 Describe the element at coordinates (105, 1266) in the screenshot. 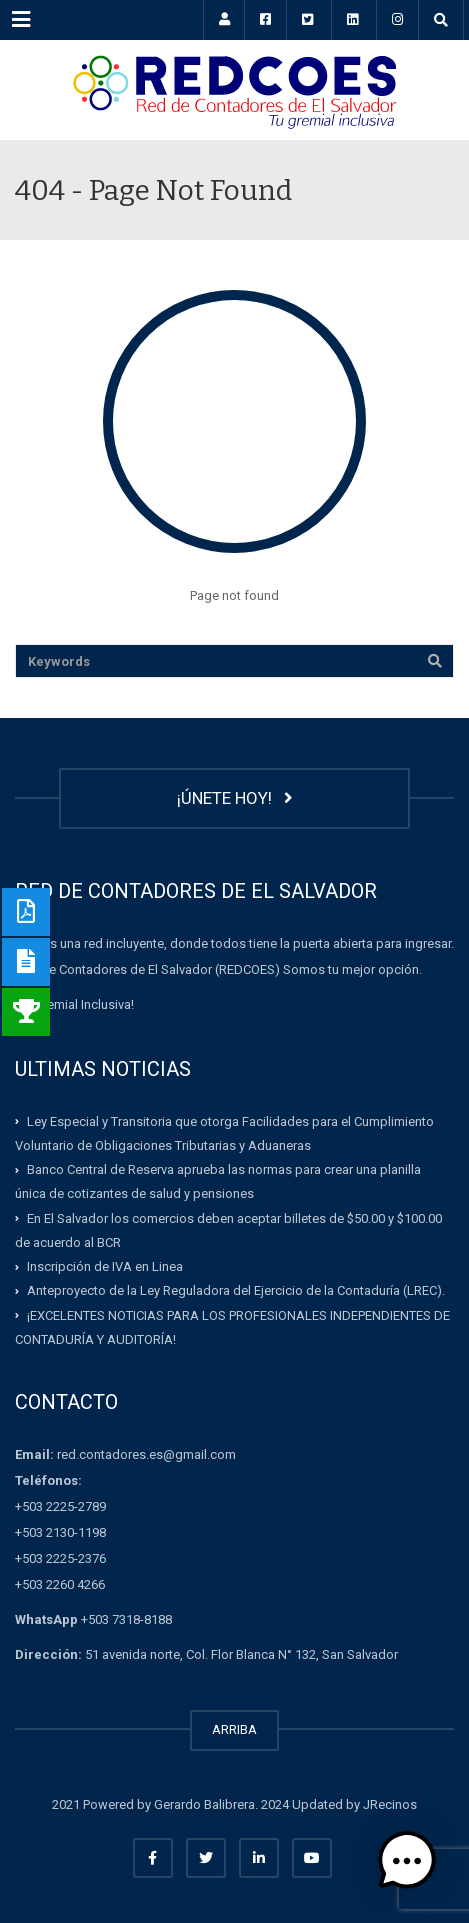

I see `Inscripción de IVA en Linea` at that location.